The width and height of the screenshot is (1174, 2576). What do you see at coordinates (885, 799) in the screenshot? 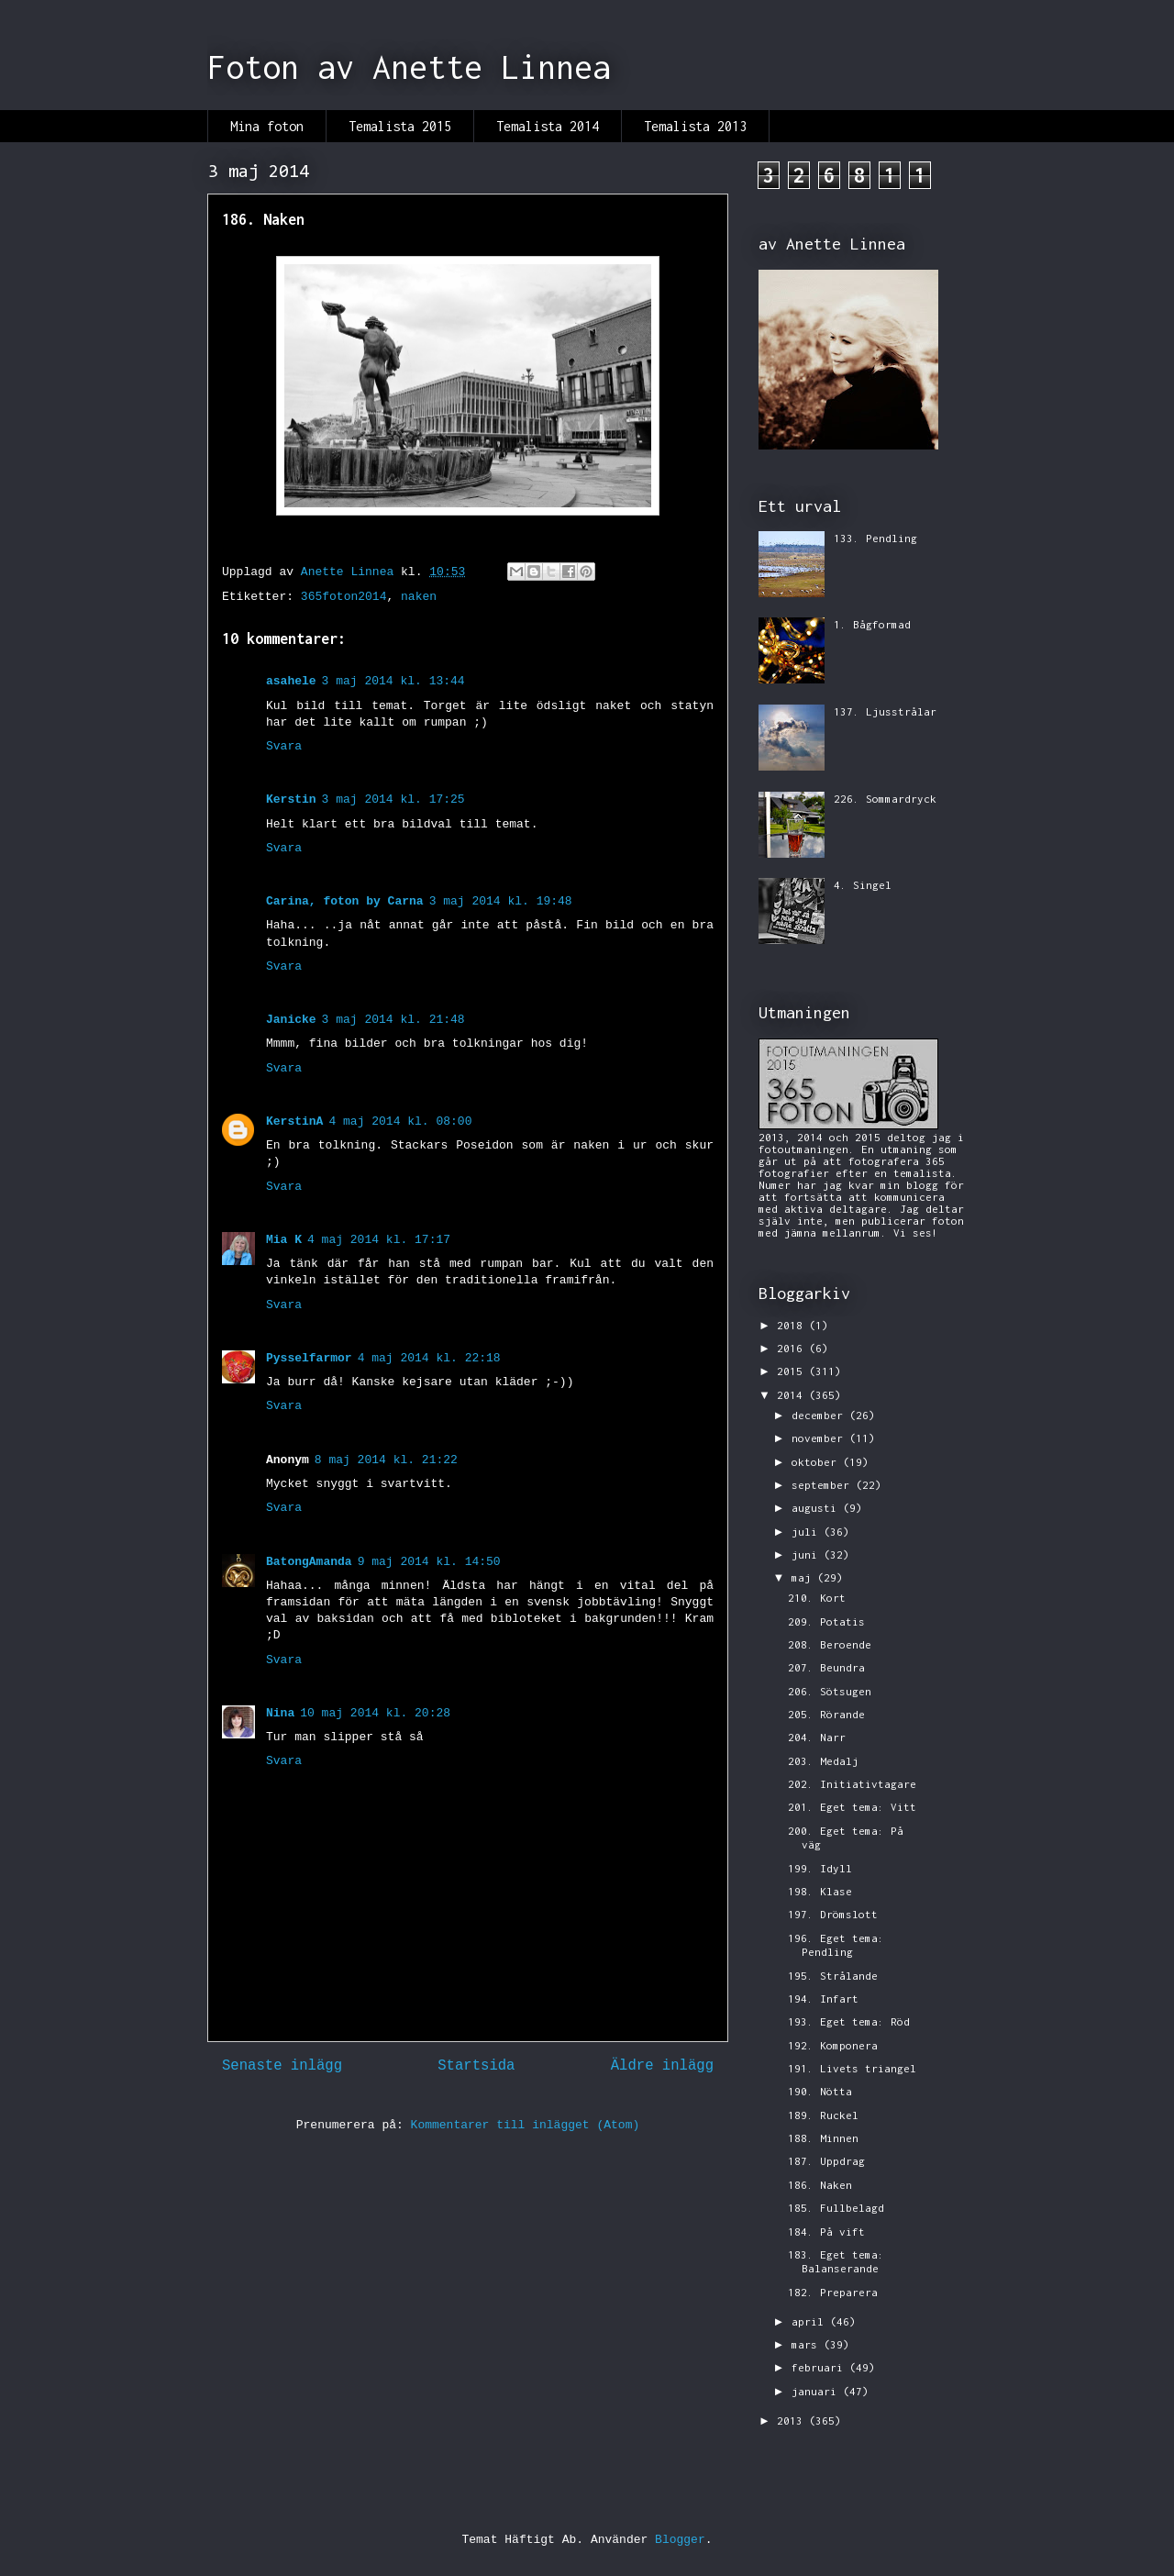
I see `226. Sommardryck` at bounding box center [885, 799].